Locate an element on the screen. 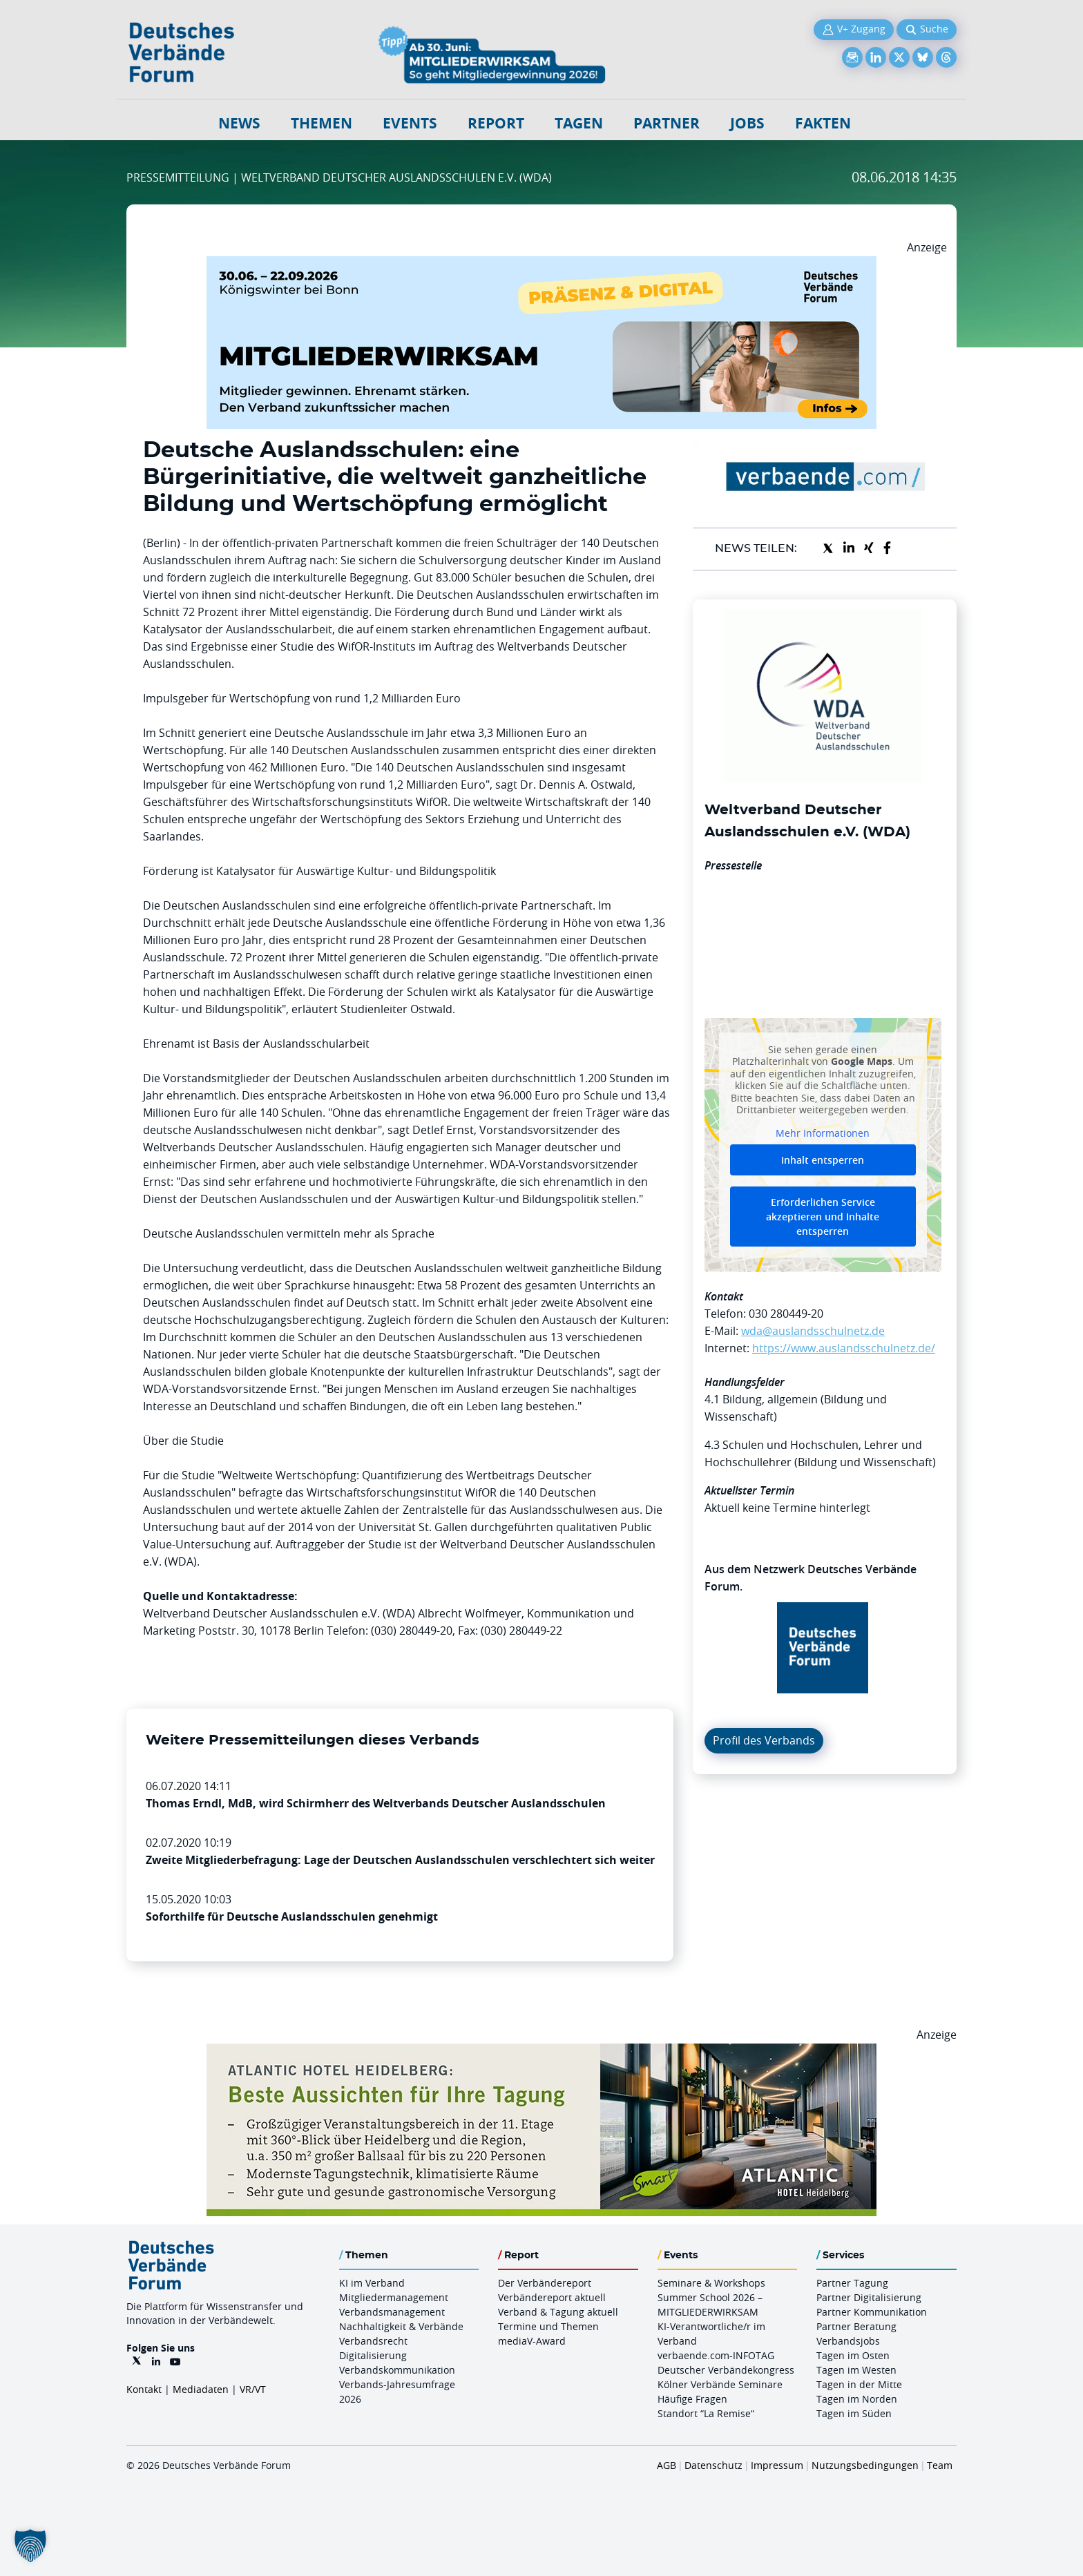 Image resolution: width=1083 pixels, height=2576 pixels. Report is located at coordinates (496, 123).